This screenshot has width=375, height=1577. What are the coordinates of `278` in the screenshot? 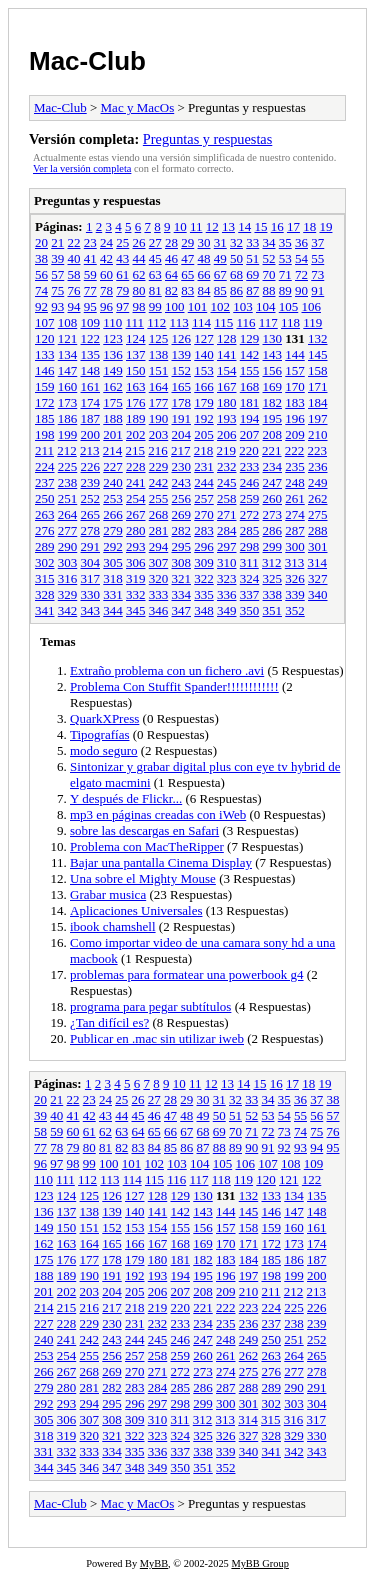 It's located at (91, 530).